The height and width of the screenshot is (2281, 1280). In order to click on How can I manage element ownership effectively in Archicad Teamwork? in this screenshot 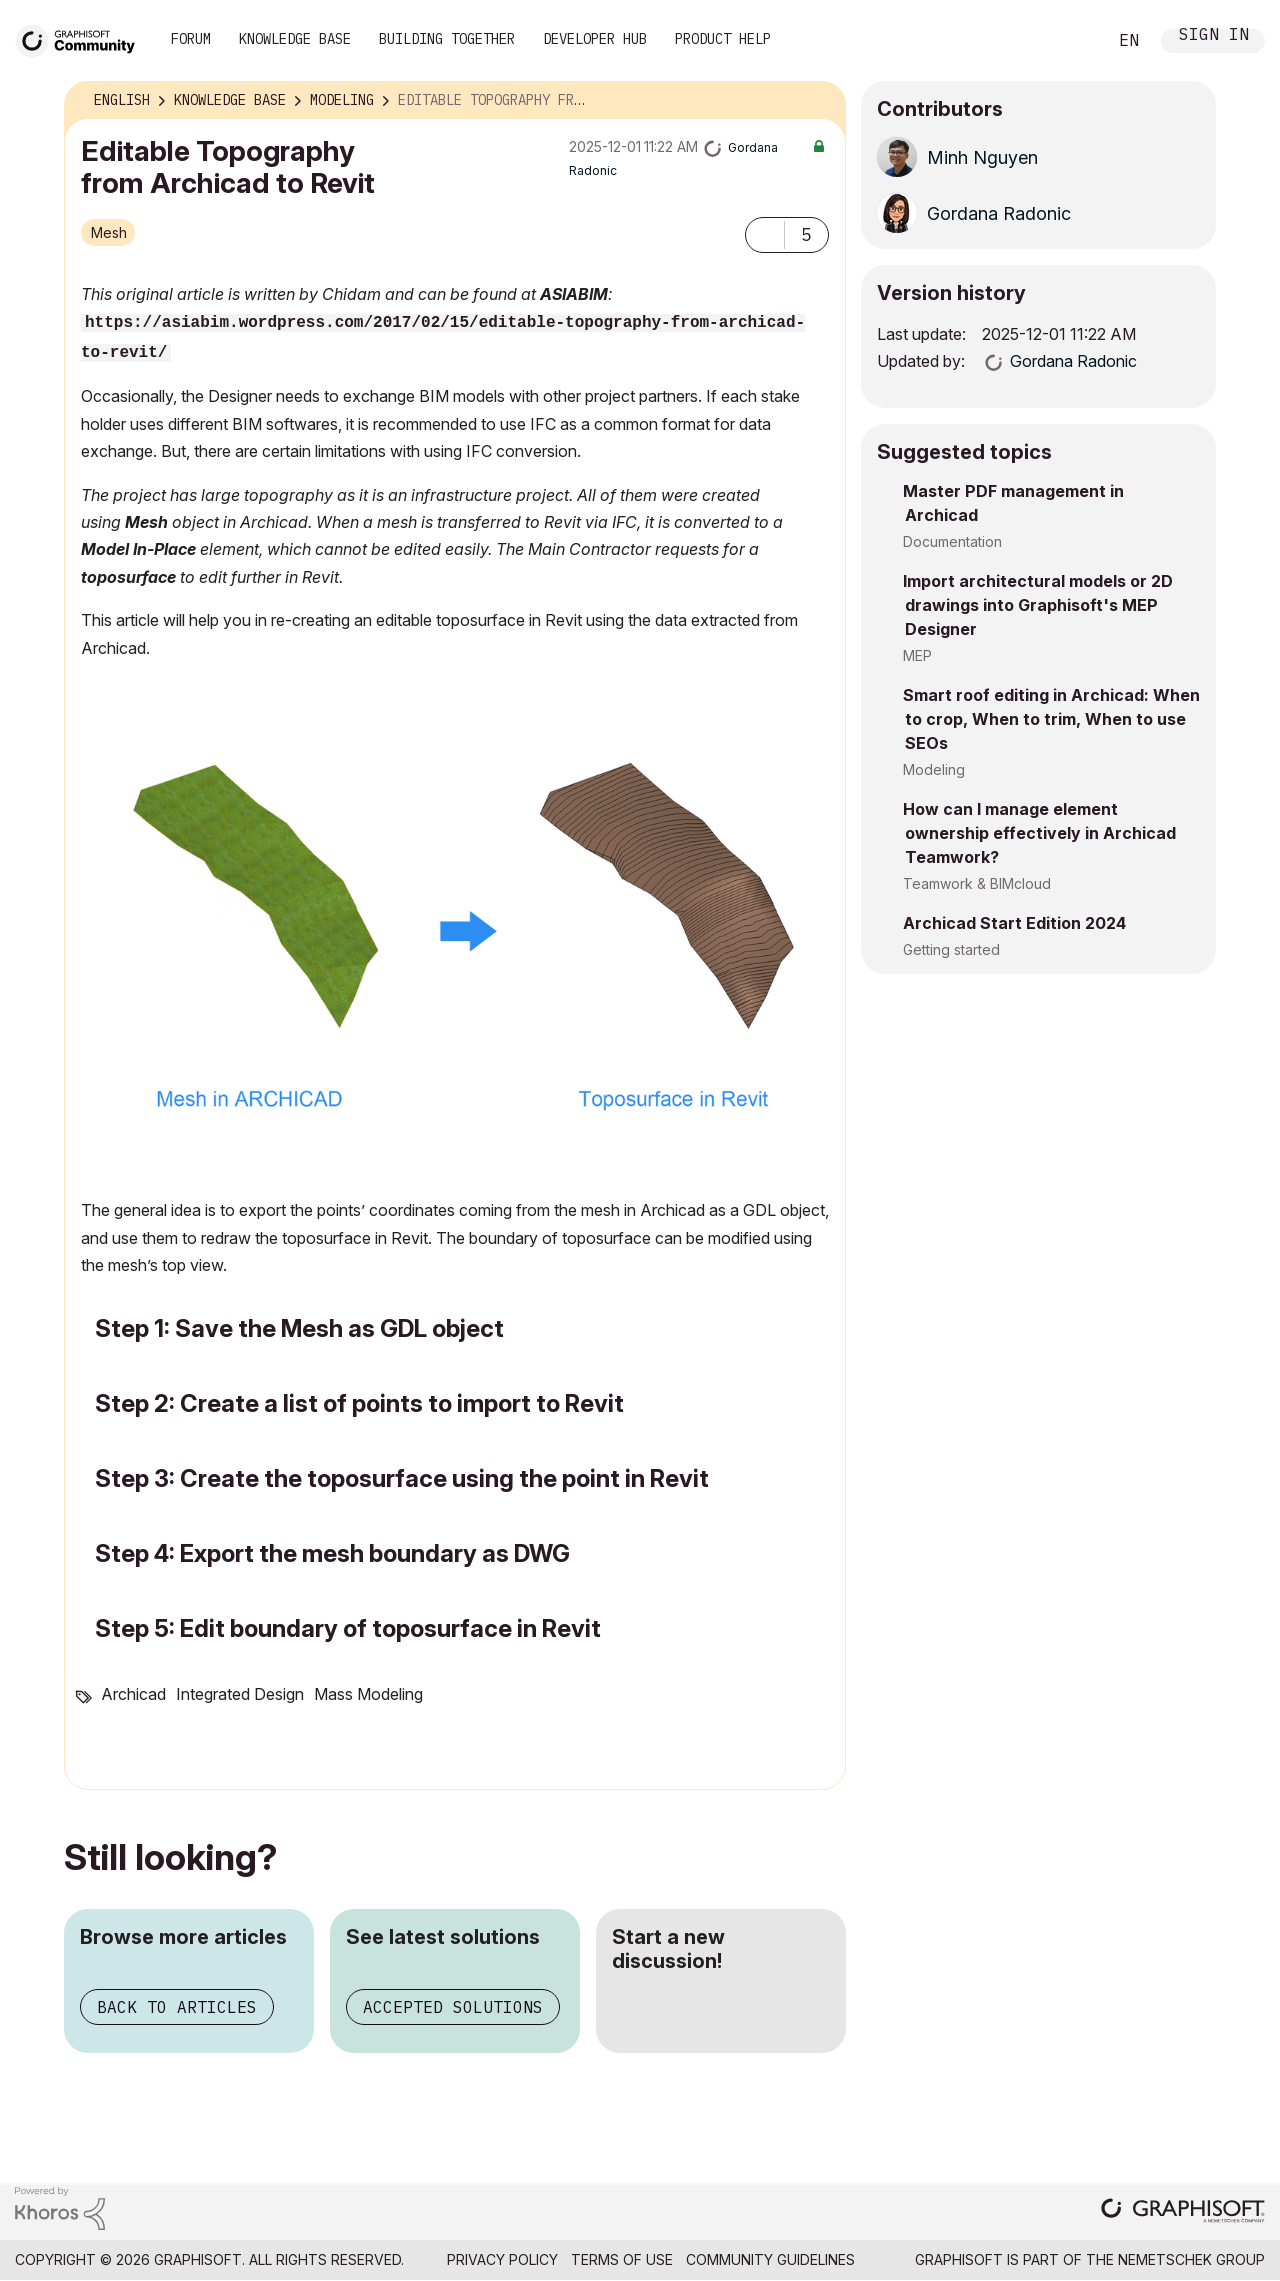, I will do `click(1039, 833)`.